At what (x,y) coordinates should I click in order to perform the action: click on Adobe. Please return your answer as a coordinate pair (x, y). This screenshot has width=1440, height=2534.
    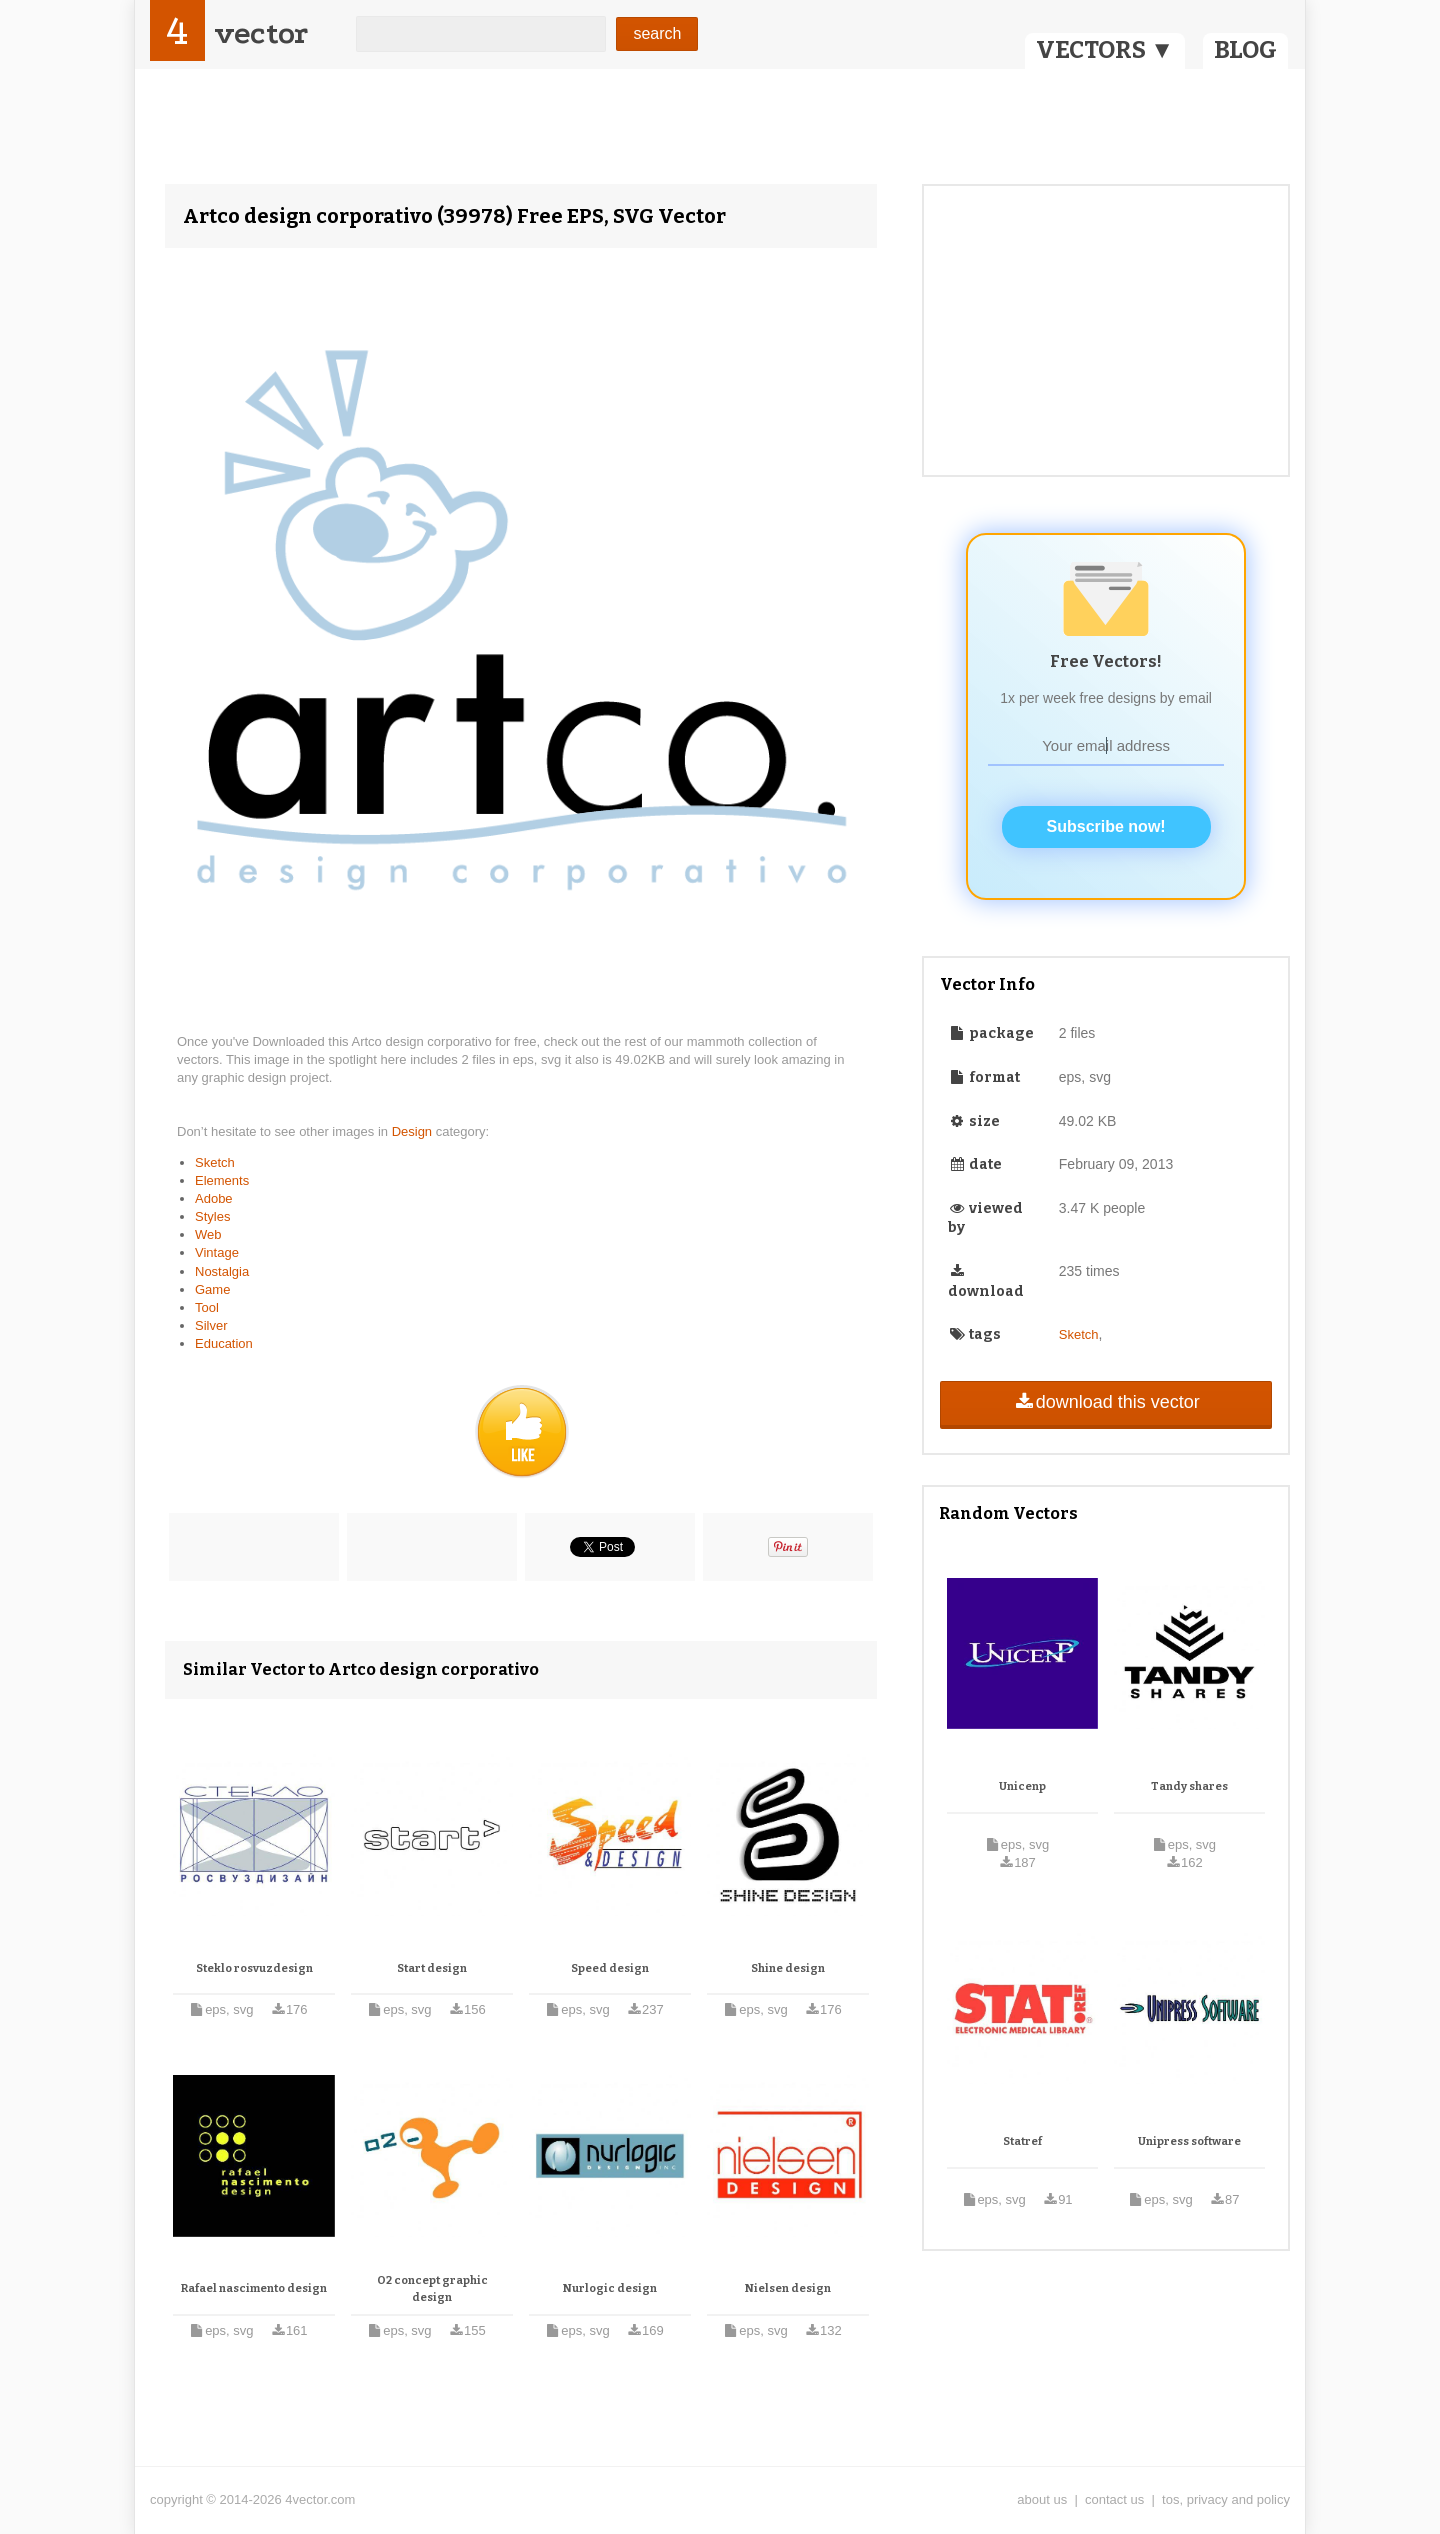
    Looking at the image, I should click on (214, 1198).